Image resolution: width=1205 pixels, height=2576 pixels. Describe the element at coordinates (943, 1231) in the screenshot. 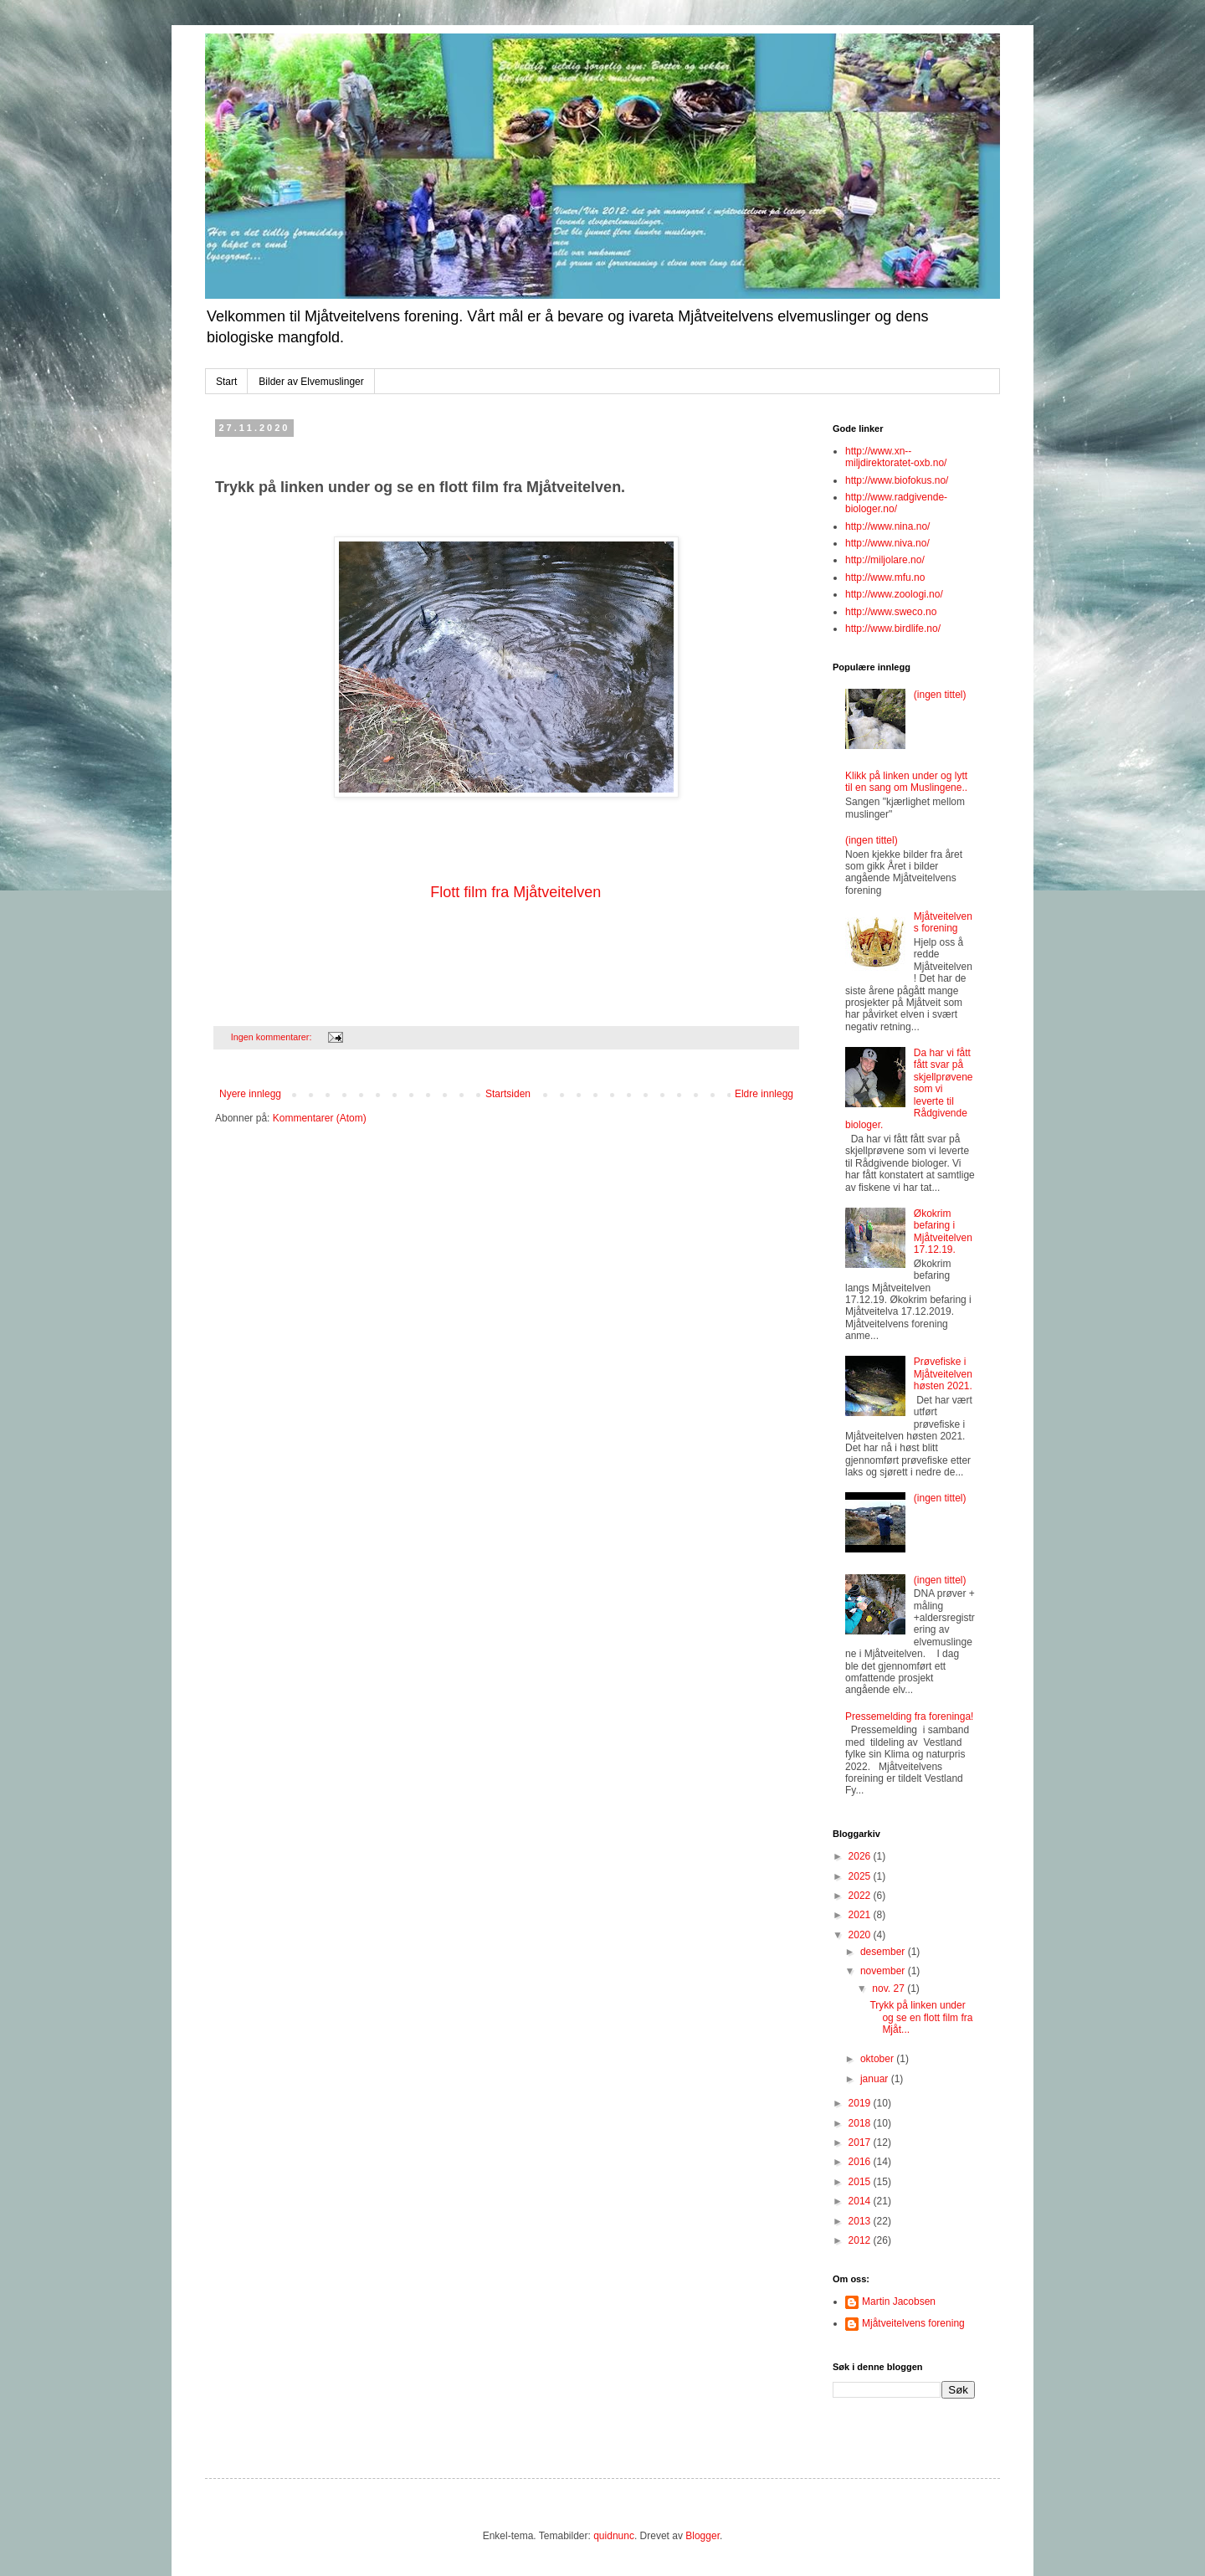

I see `Økokrim befaring i Mjåtveitelven 17.12.19.` at that location.